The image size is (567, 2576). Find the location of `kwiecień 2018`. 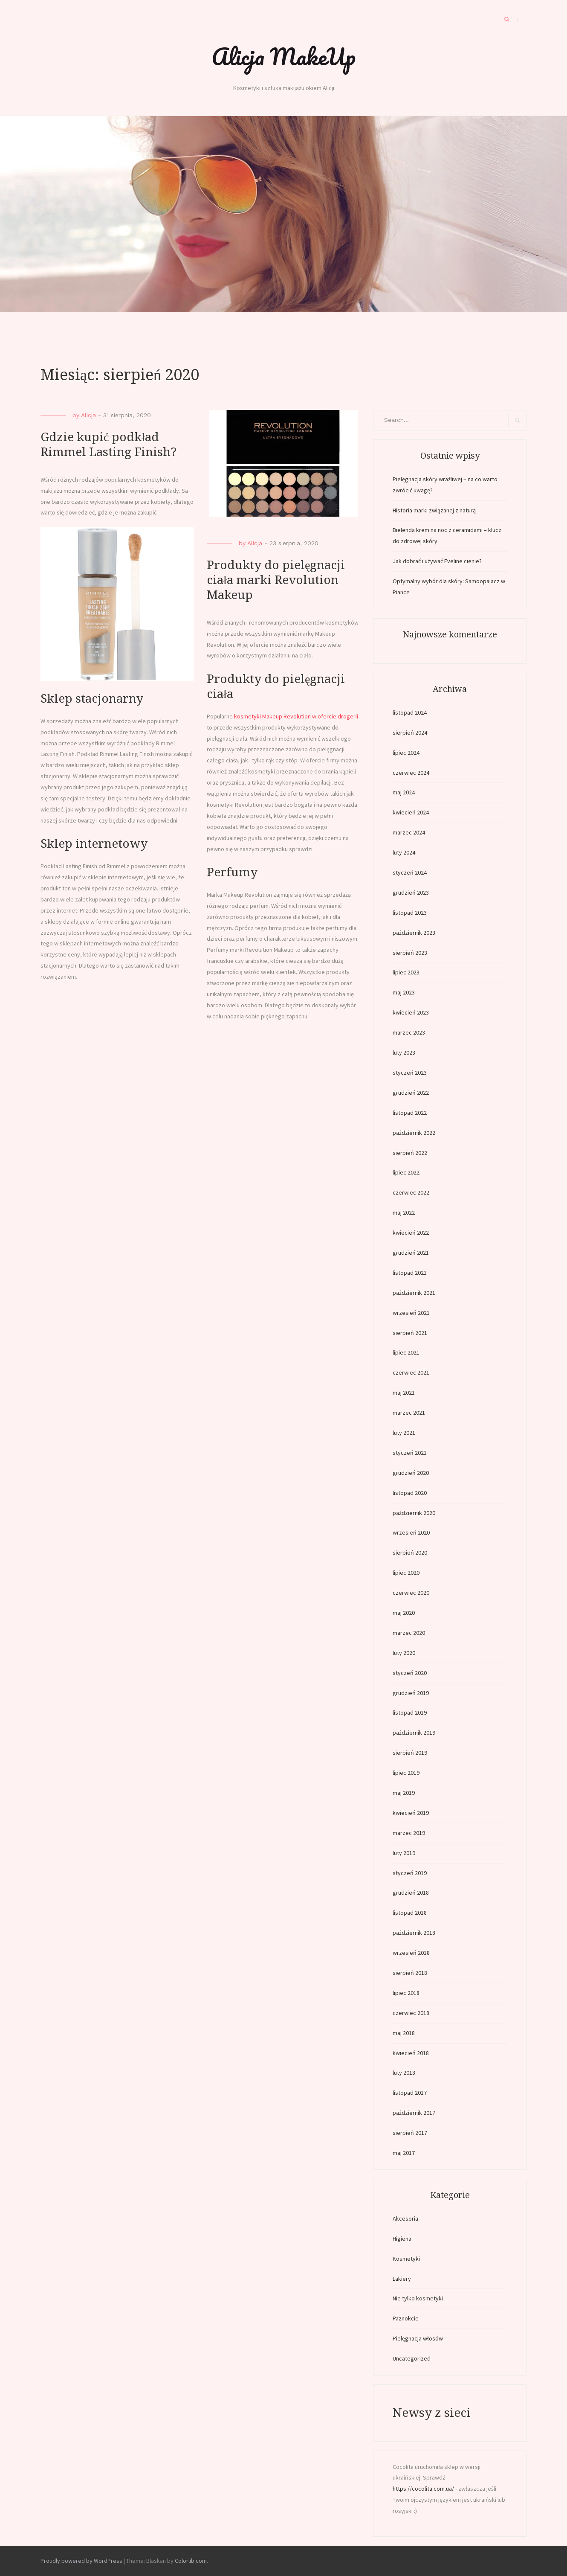

kwiecień 2018 is located at coordinates (411, 2053).